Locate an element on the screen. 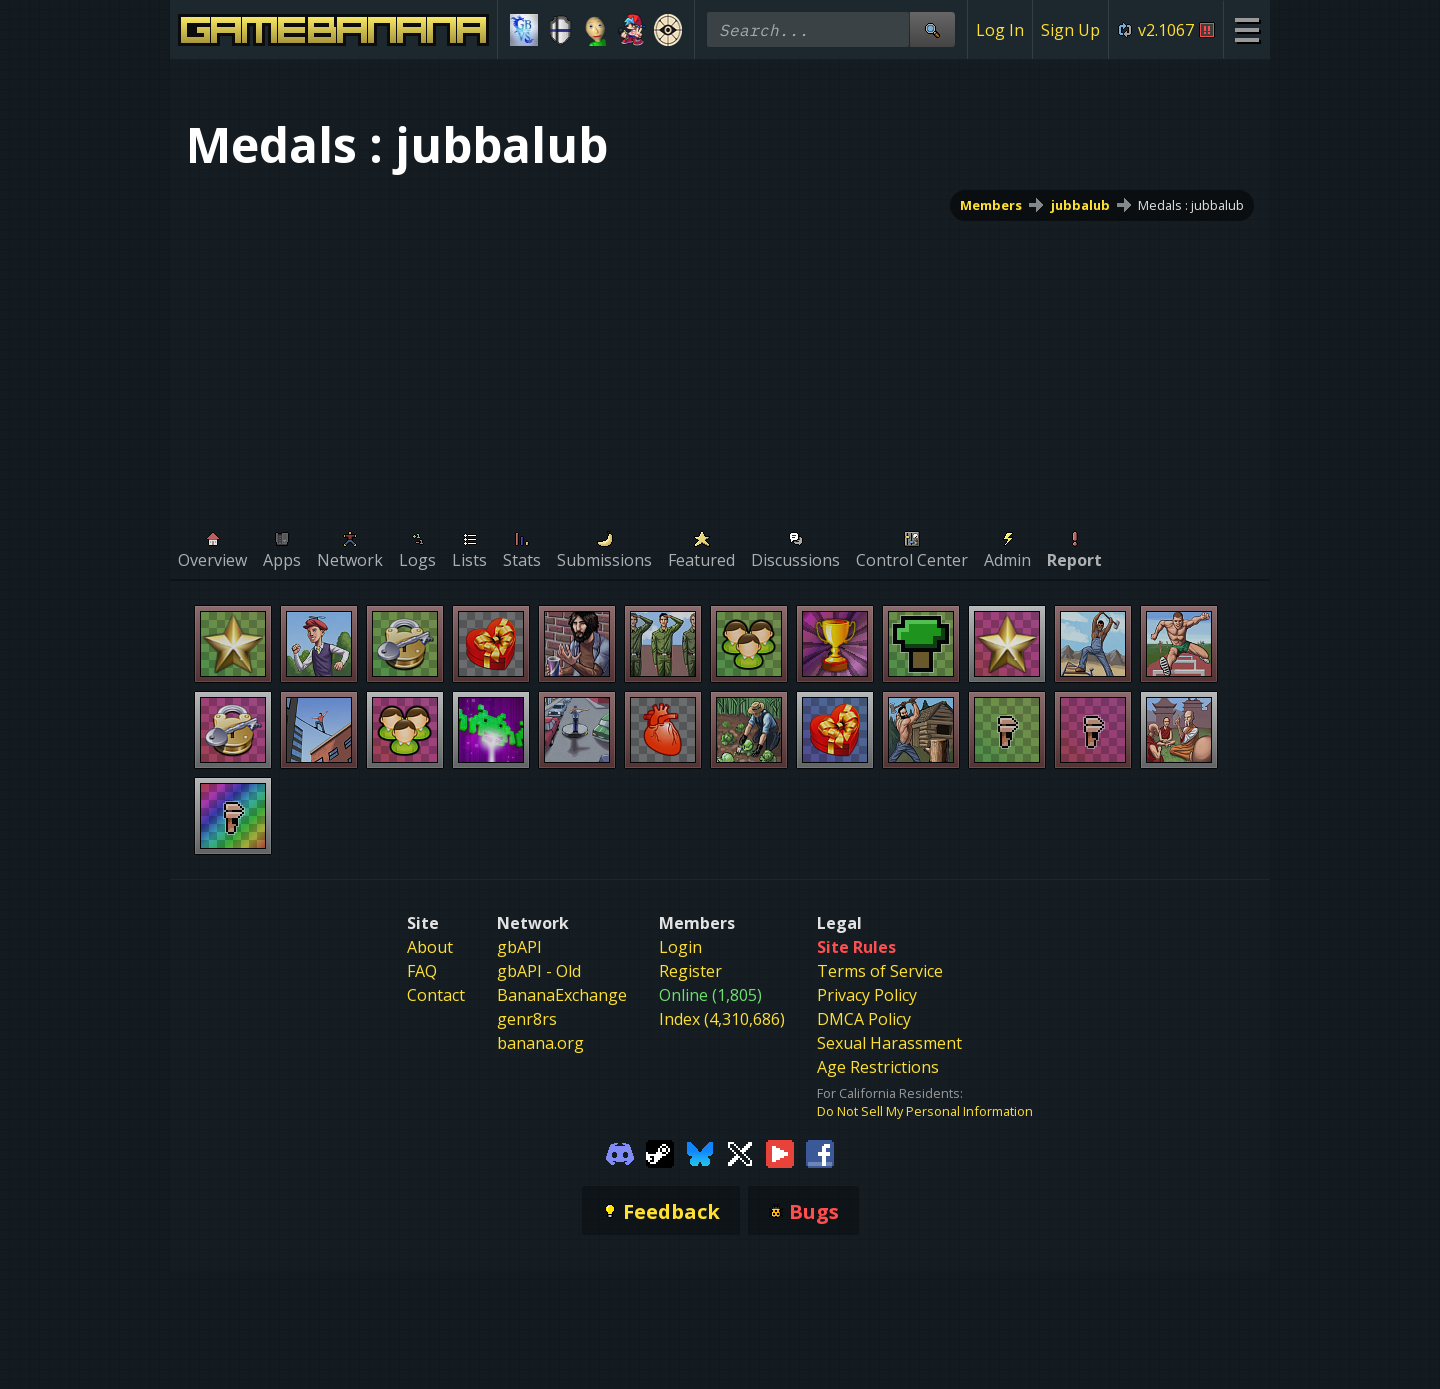 The width and height of the screenshot is (1440, 1389). banana.org is located at coordinates (540, 1043).